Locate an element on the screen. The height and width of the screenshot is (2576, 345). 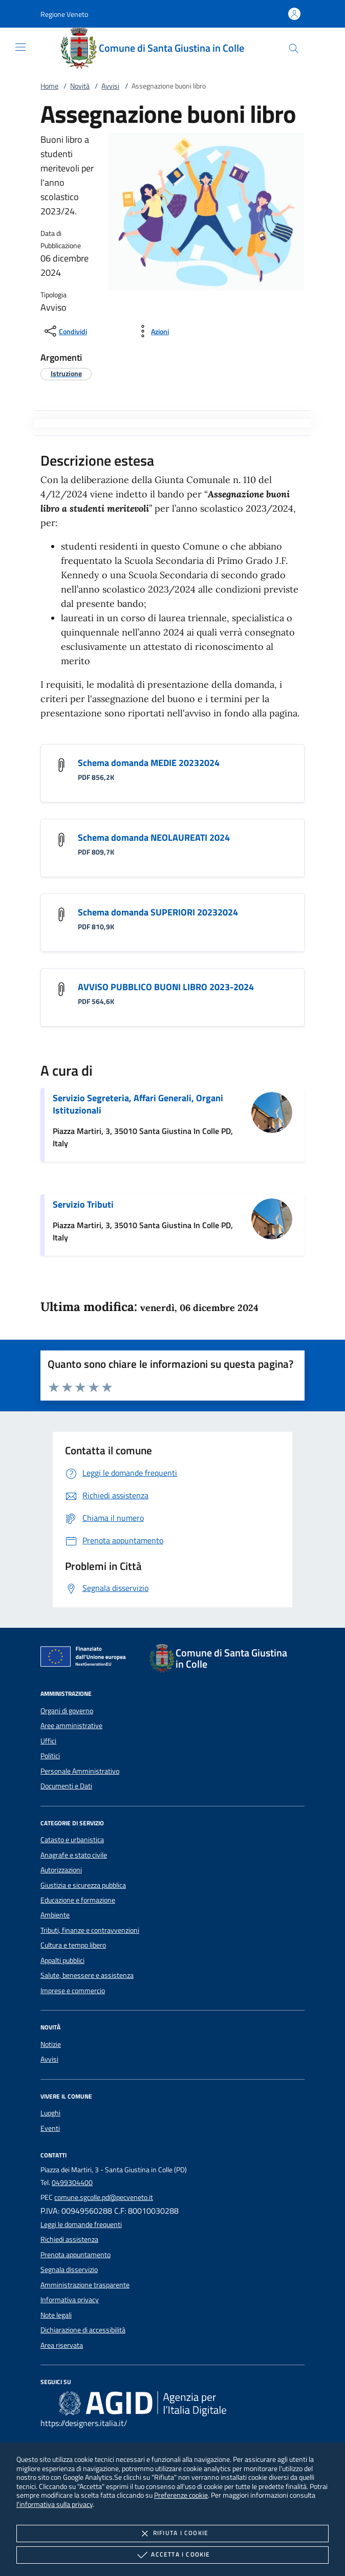
Amministrazione trasparente is located at coordinates (85, 2284).